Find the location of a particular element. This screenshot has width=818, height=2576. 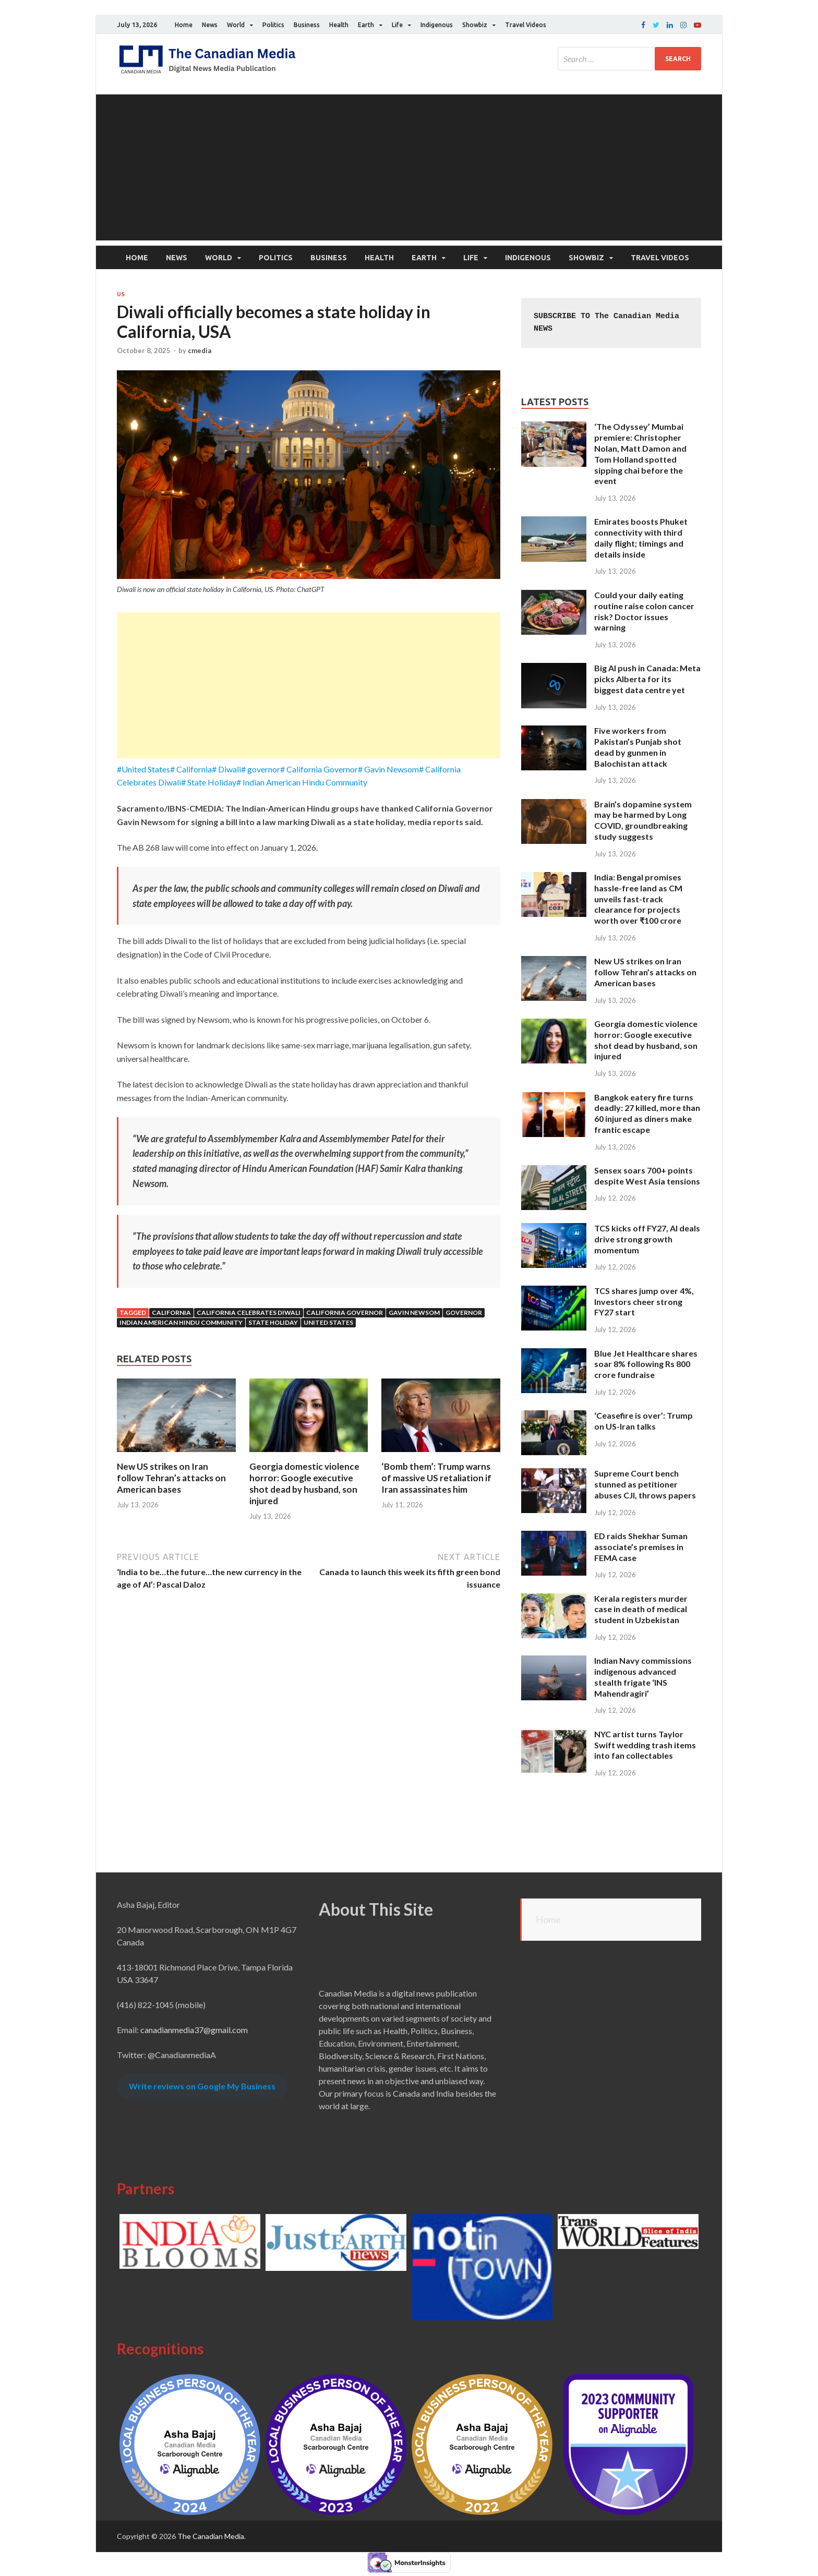

ED raids Shekhar Suman associate’s premises in FEMA case is located at coordinates (641, 1547).